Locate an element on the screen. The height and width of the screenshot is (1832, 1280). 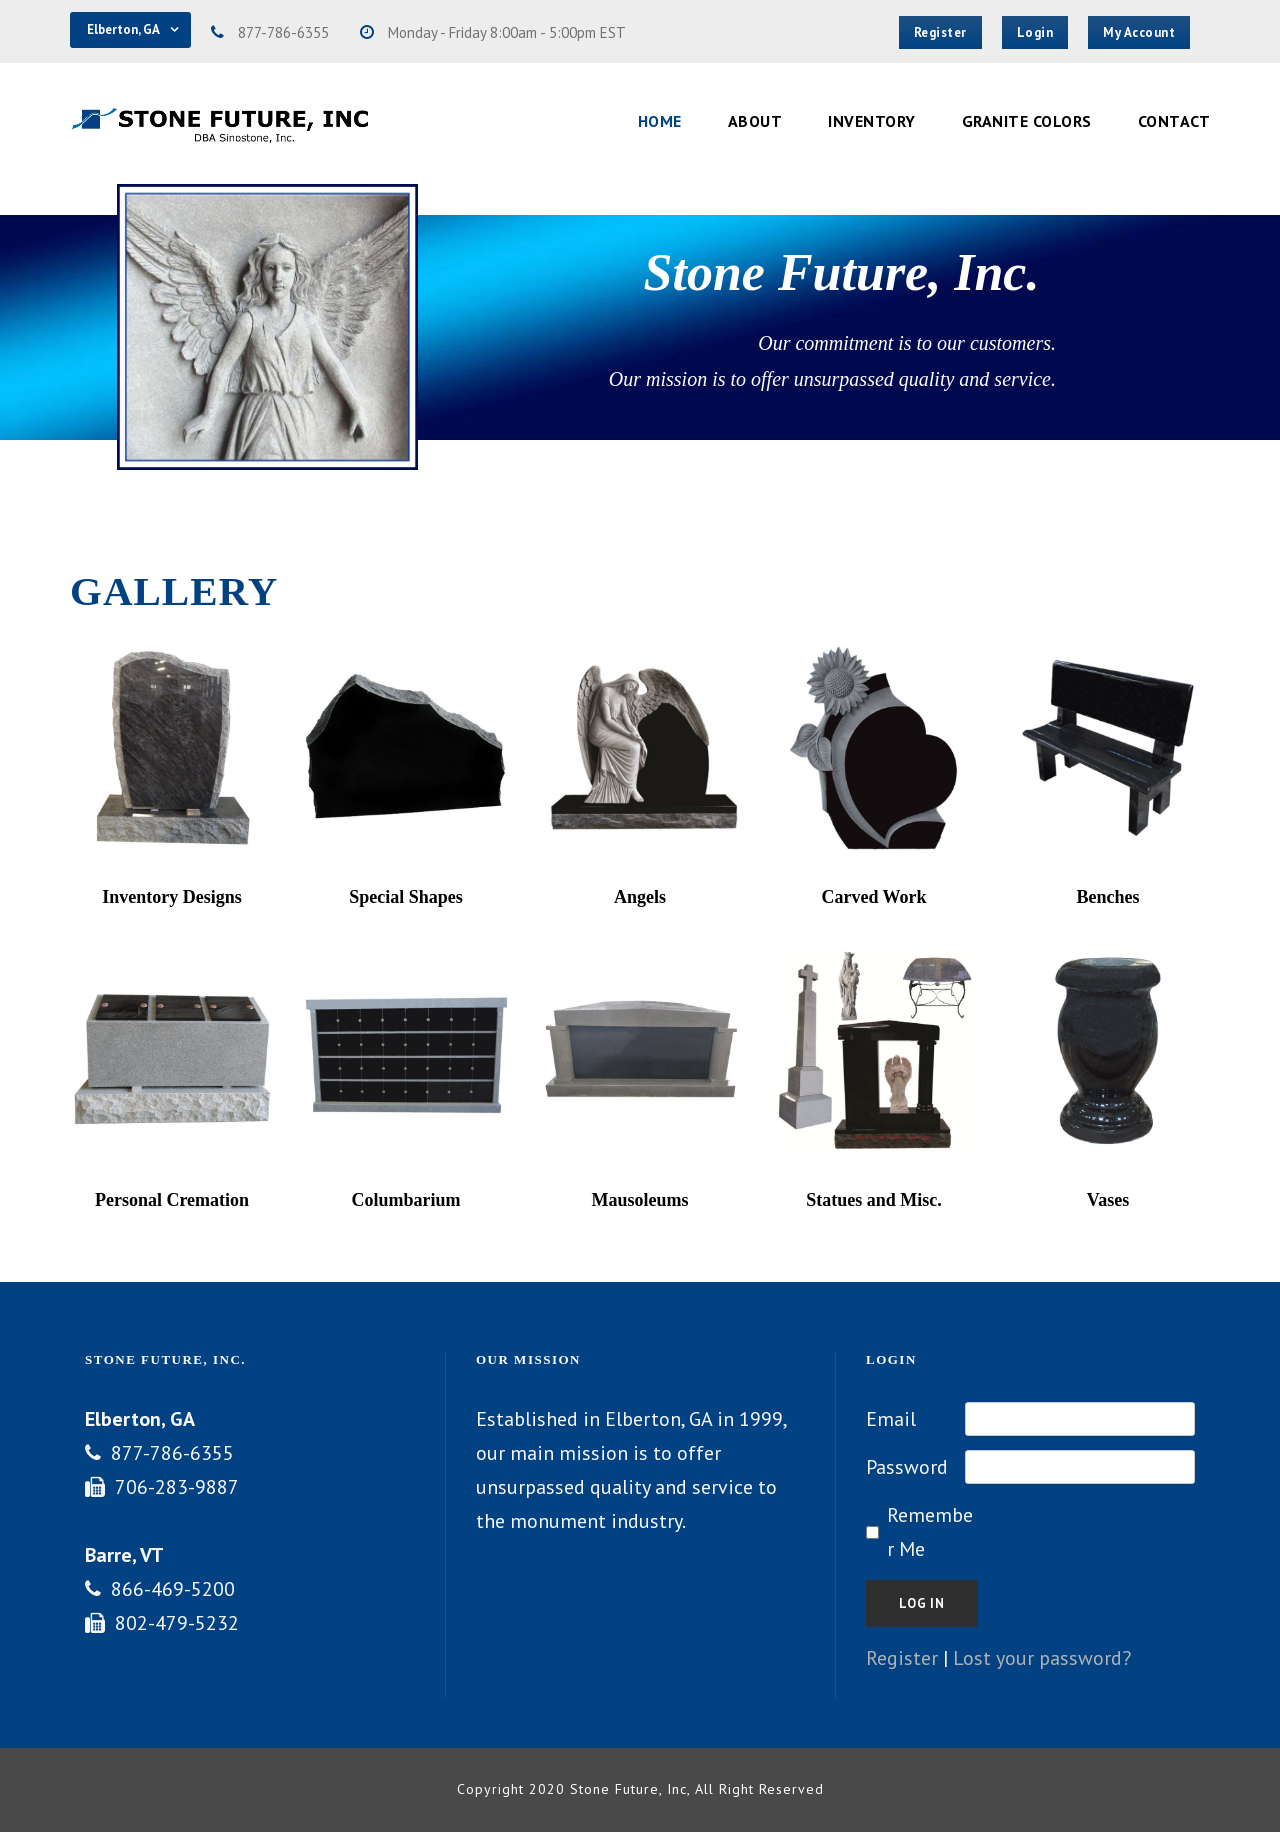
Lost your password? is located at coordinates (1042, 1658).